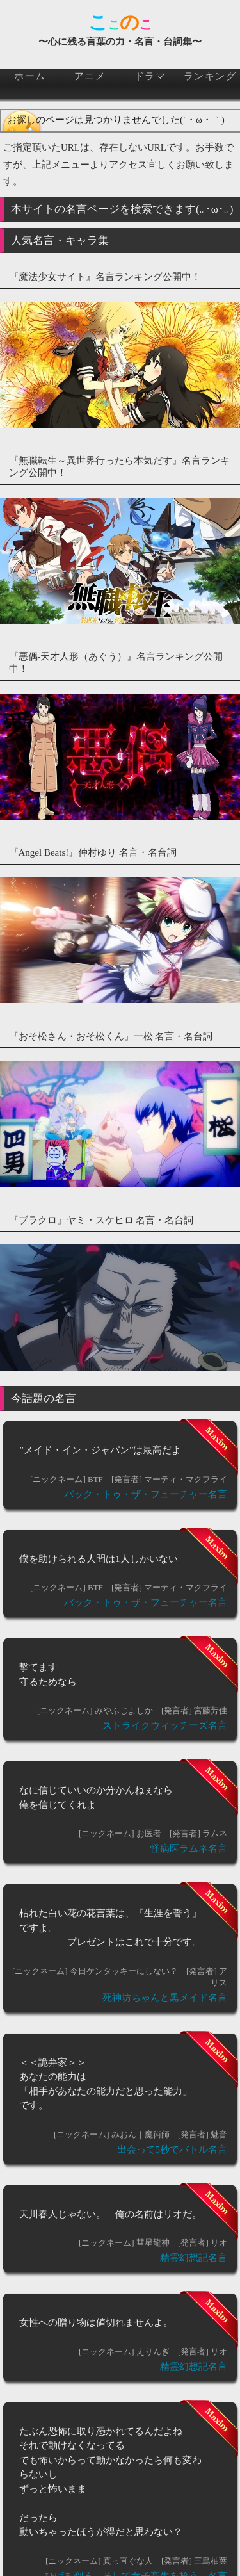 This screenshot has height=2576, width=240. What do you see at coordinates (30, 76) in the screenshot?
I see `ホーム` at bounding box center [30, 76].